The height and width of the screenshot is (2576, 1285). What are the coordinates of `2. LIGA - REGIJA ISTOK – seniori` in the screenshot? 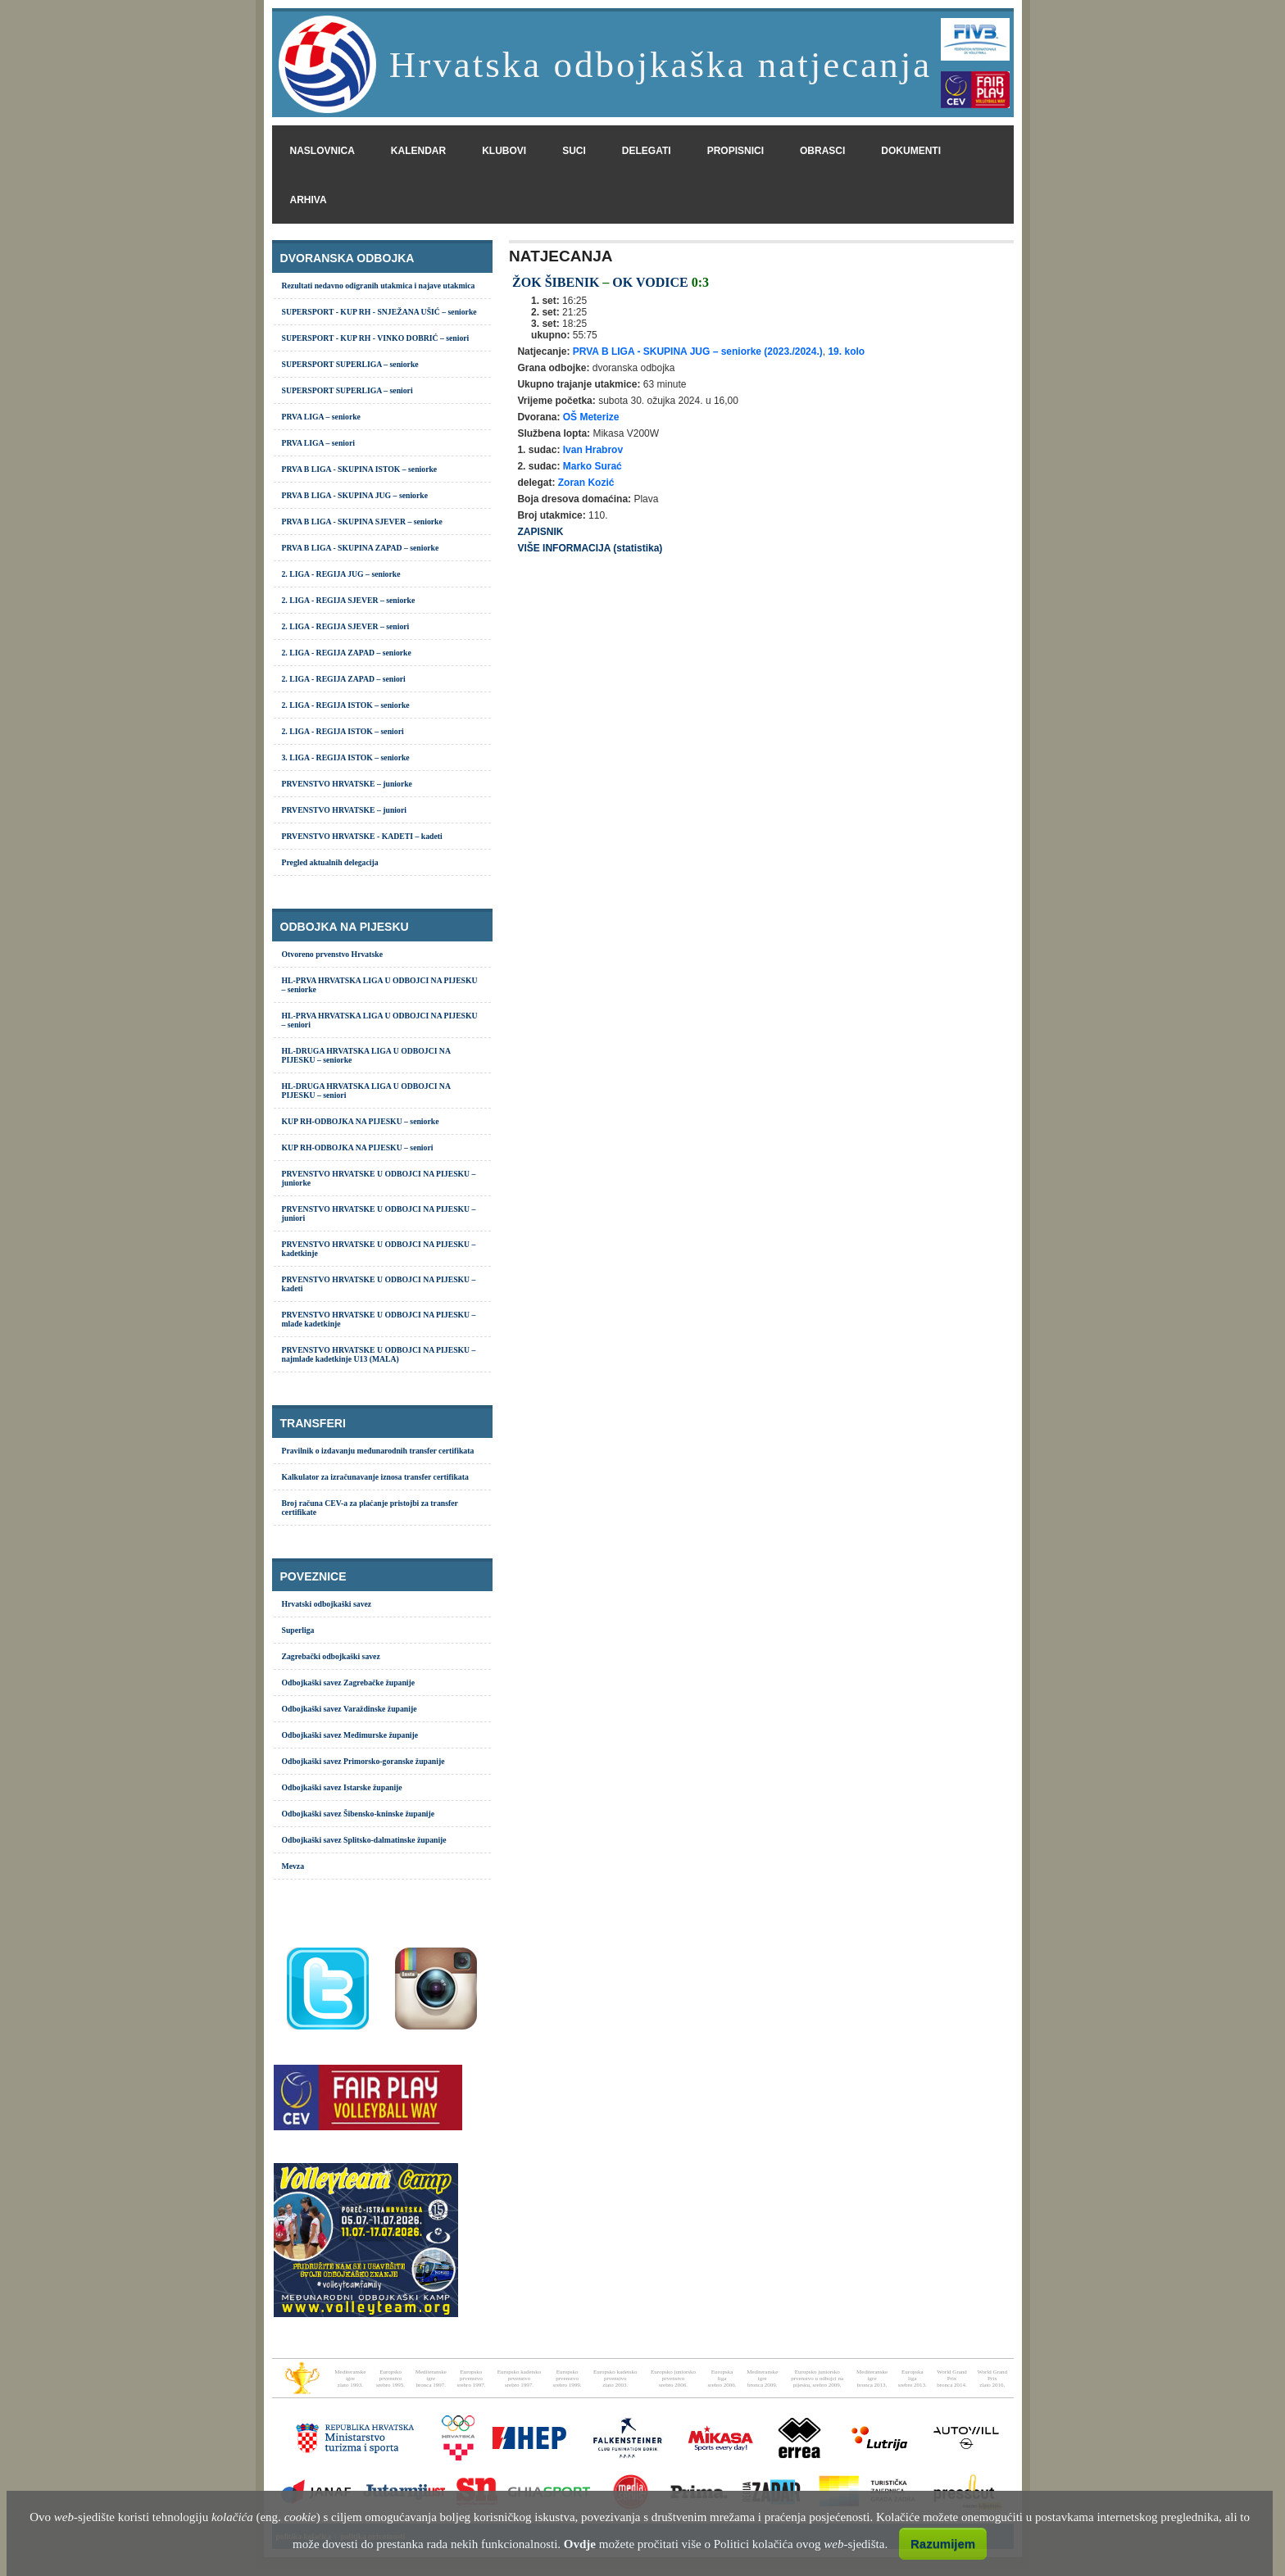 It's located at (343, 731).